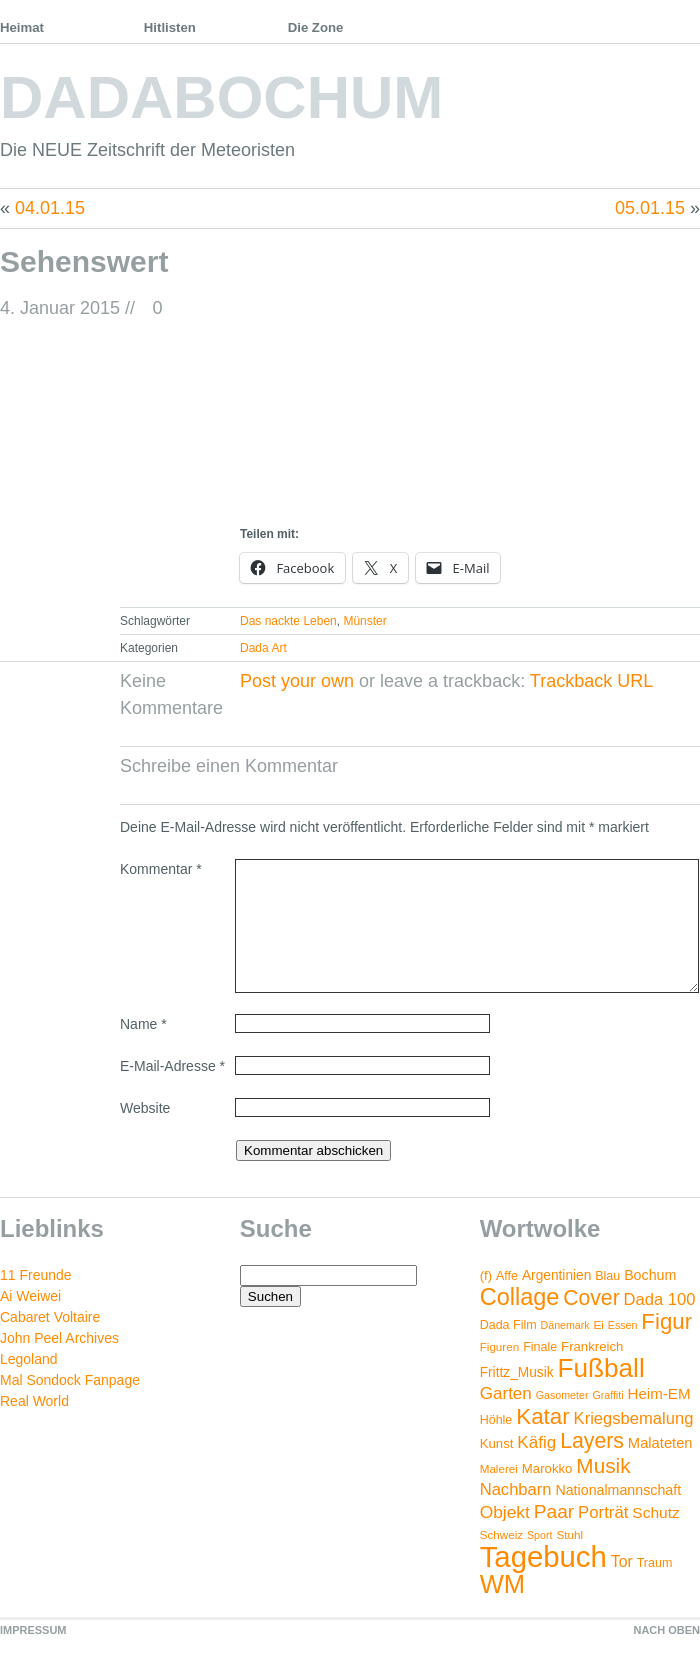 The height and width of the screenshot is (1658, 700). What do you see at coordinates (288, 621) in the screenshot?
I see `Das nackte Leben` at bounding box center [288, 621].